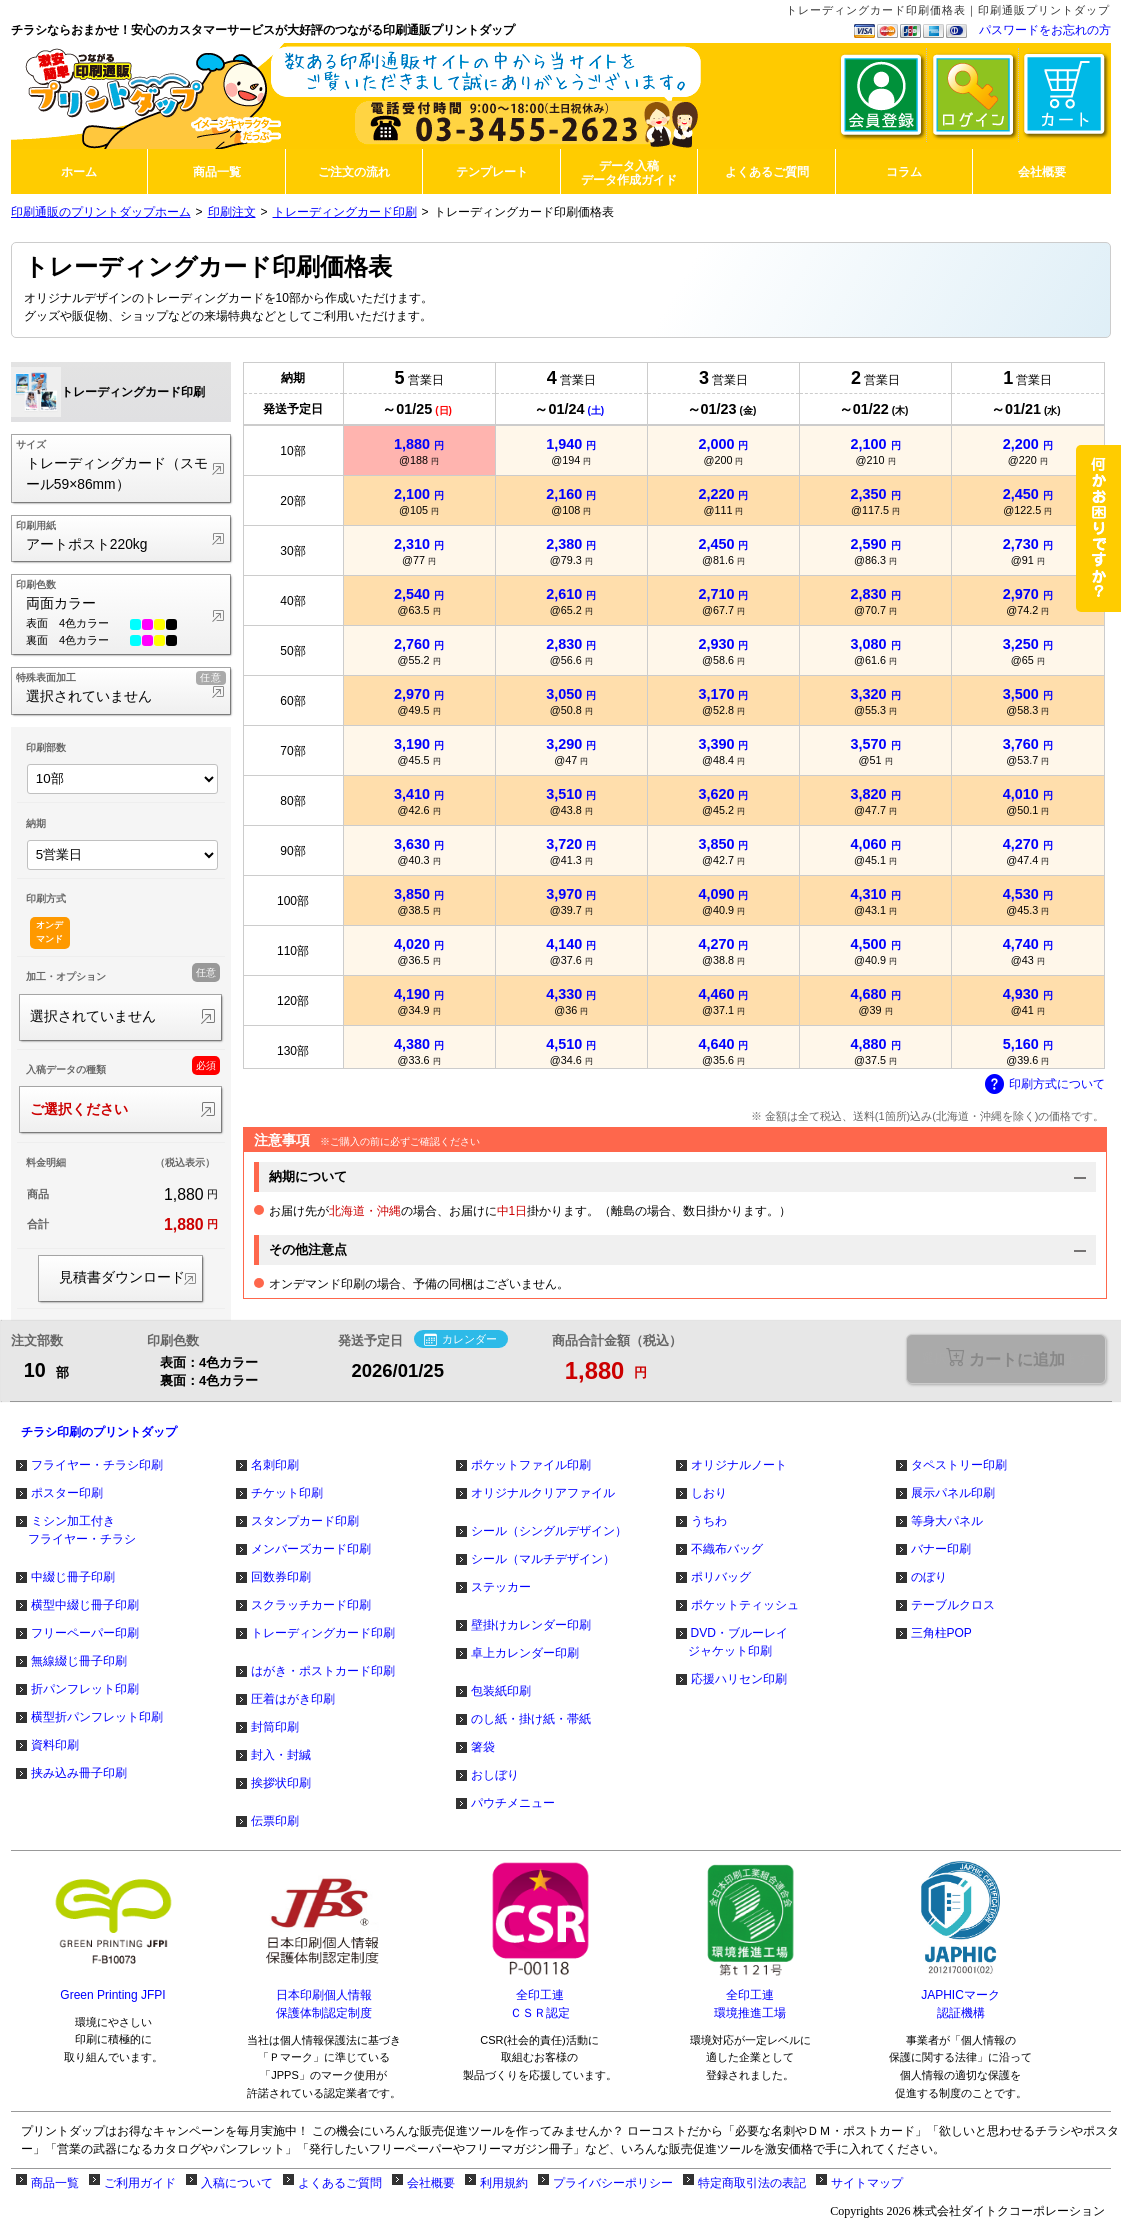 Image resolution: width=1121 pixels, height=2226 pixels. Describe the element at coordinates (941, 1549) in the screenshot. I see `バナー印刷` at that location.